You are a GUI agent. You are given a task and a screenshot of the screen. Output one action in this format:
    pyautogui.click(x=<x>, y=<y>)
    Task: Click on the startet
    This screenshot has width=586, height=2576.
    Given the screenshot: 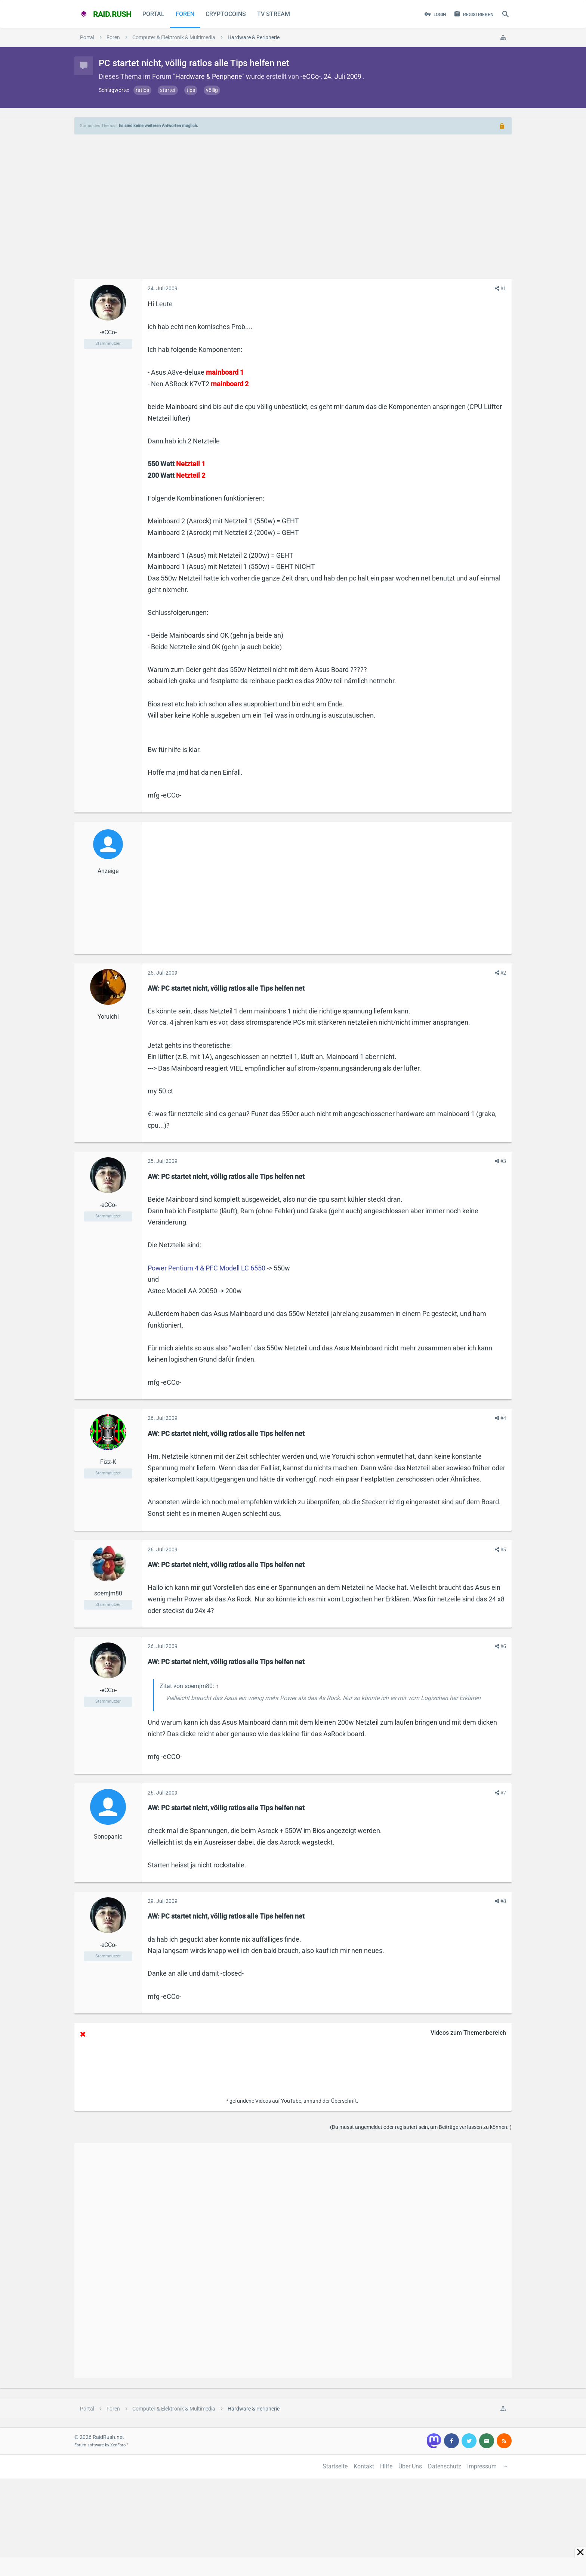 What is the action you would take?
    pyautogui.click(x=168, y=90)
    